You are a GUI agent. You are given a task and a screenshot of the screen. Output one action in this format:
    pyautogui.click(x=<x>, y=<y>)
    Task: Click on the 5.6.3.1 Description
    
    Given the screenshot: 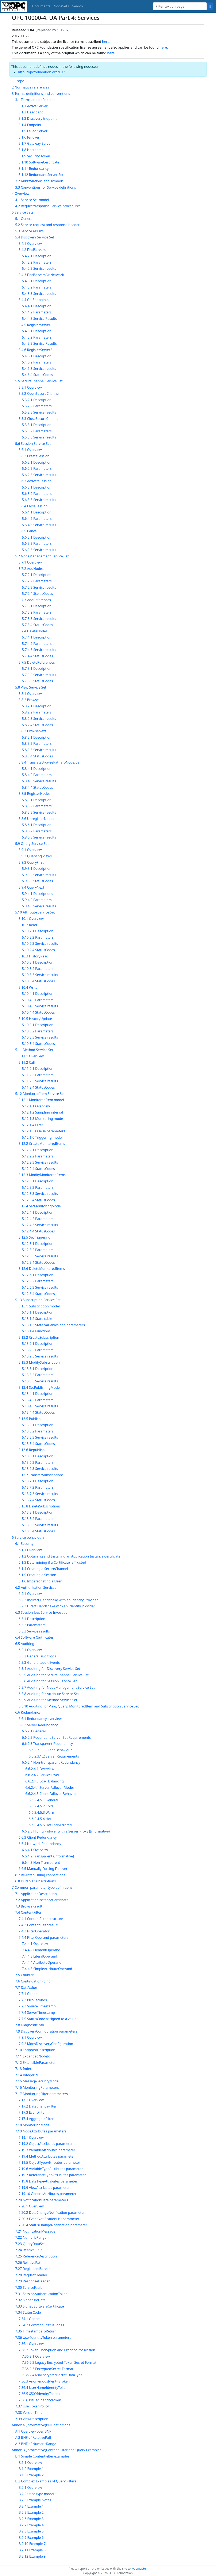 What is the action you would take?
    pyautogui.click(x=36, y=487)
    